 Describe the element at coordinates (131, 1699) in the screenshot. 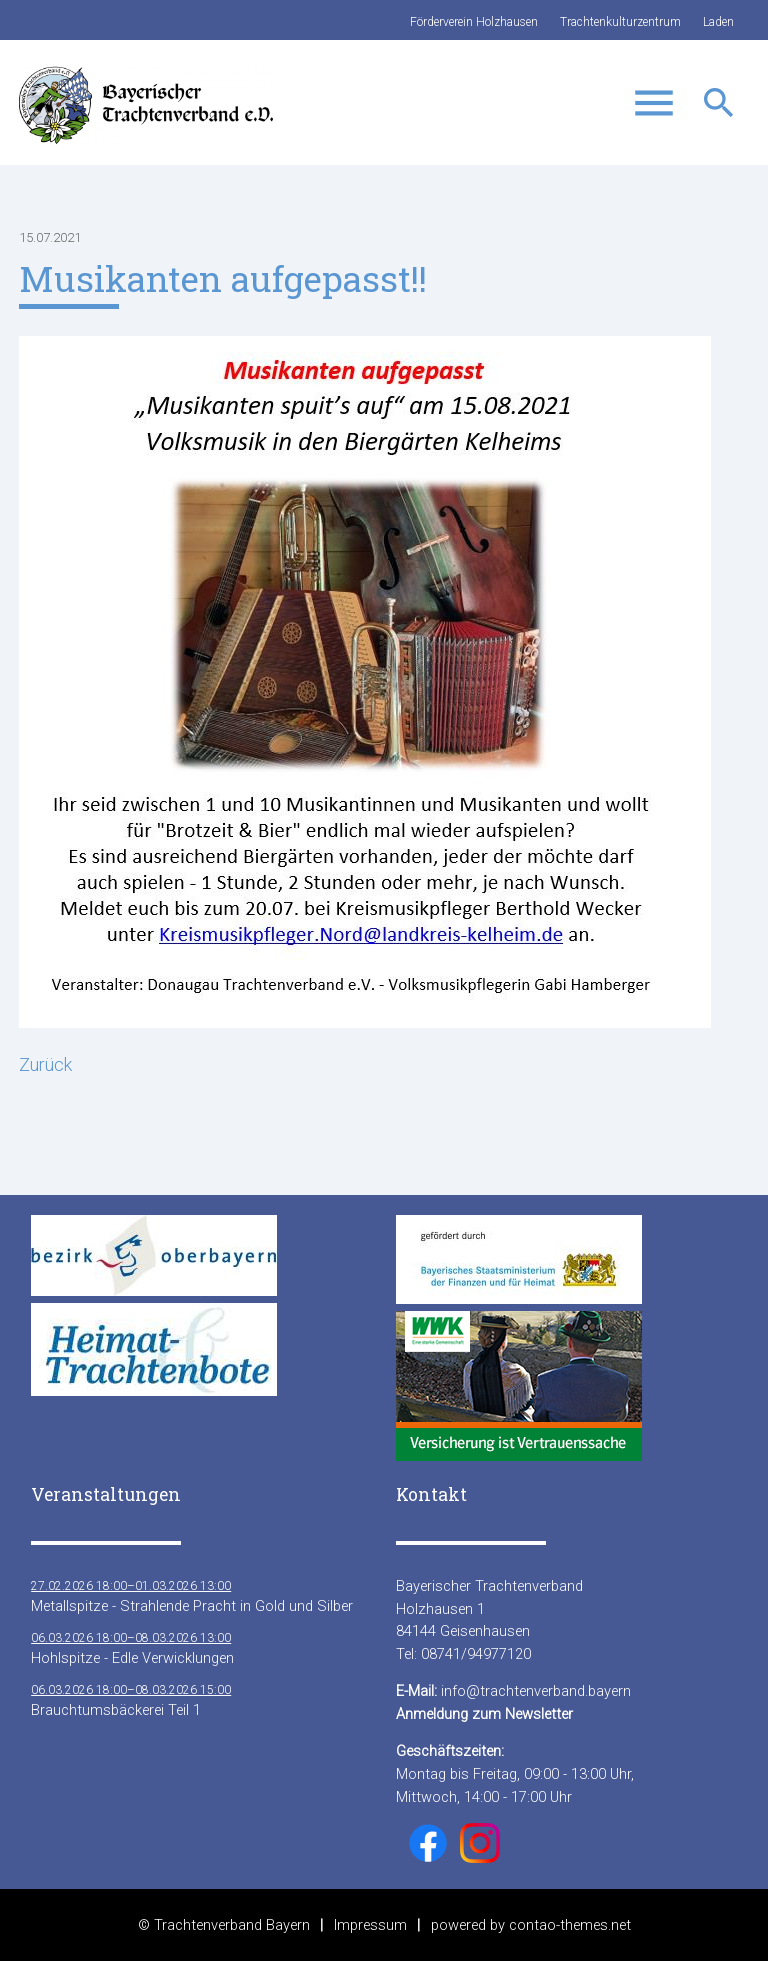

I see `Brauchtumsbäckerei Teil 1` at that location.